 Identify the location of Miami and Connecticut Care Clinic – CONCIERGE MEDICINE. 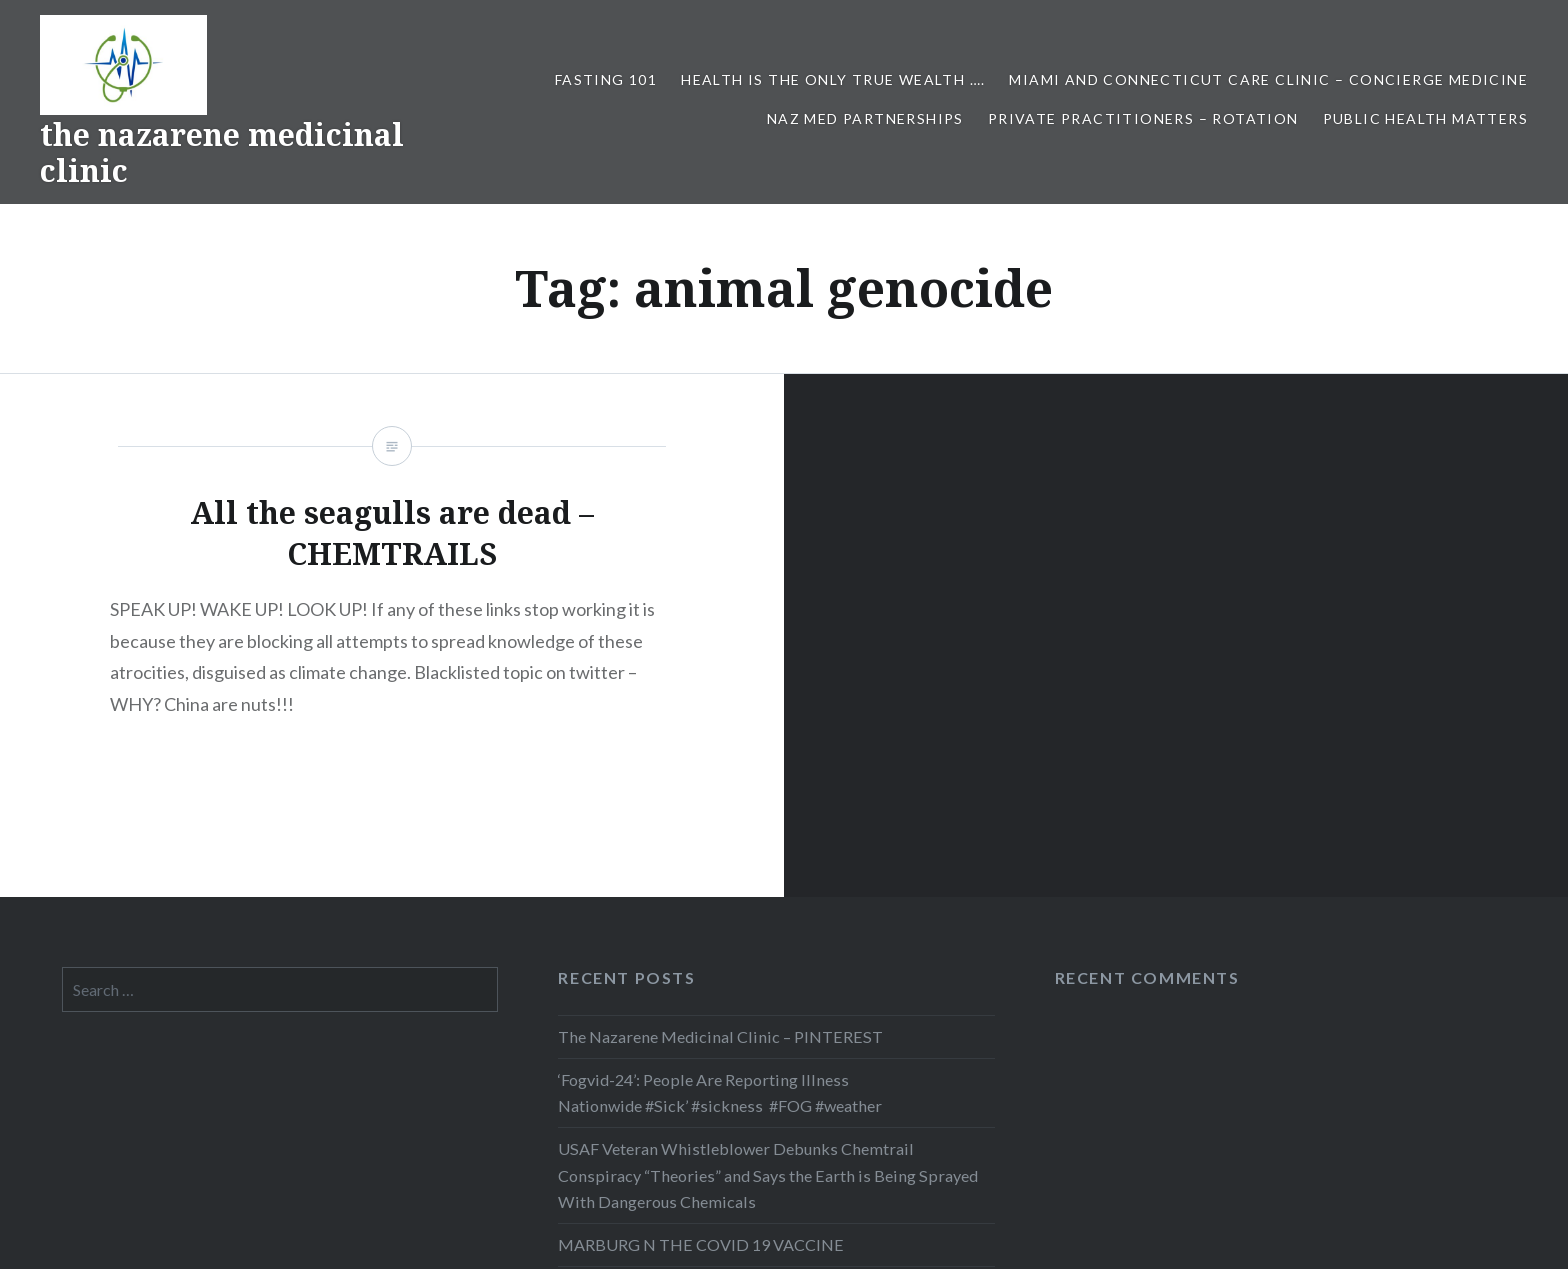
(1268, 79).